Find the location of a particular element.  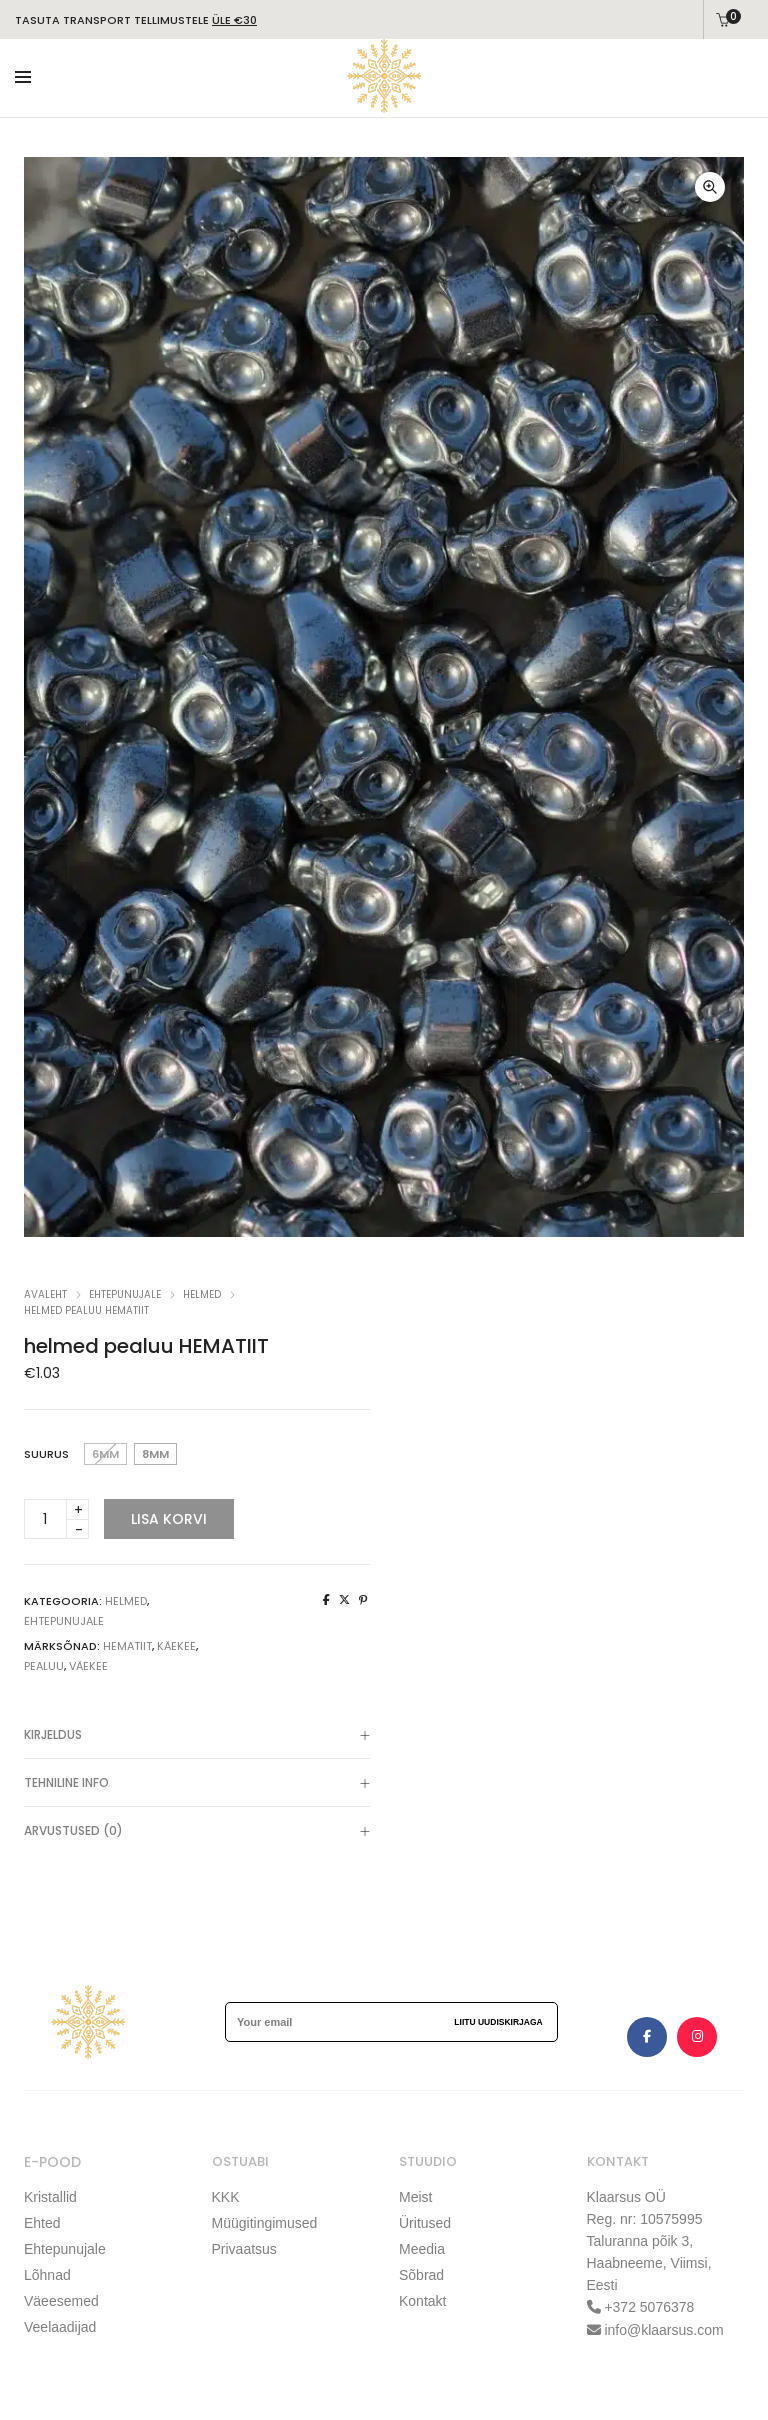

[tab] is located at coordinates (197, 1735).